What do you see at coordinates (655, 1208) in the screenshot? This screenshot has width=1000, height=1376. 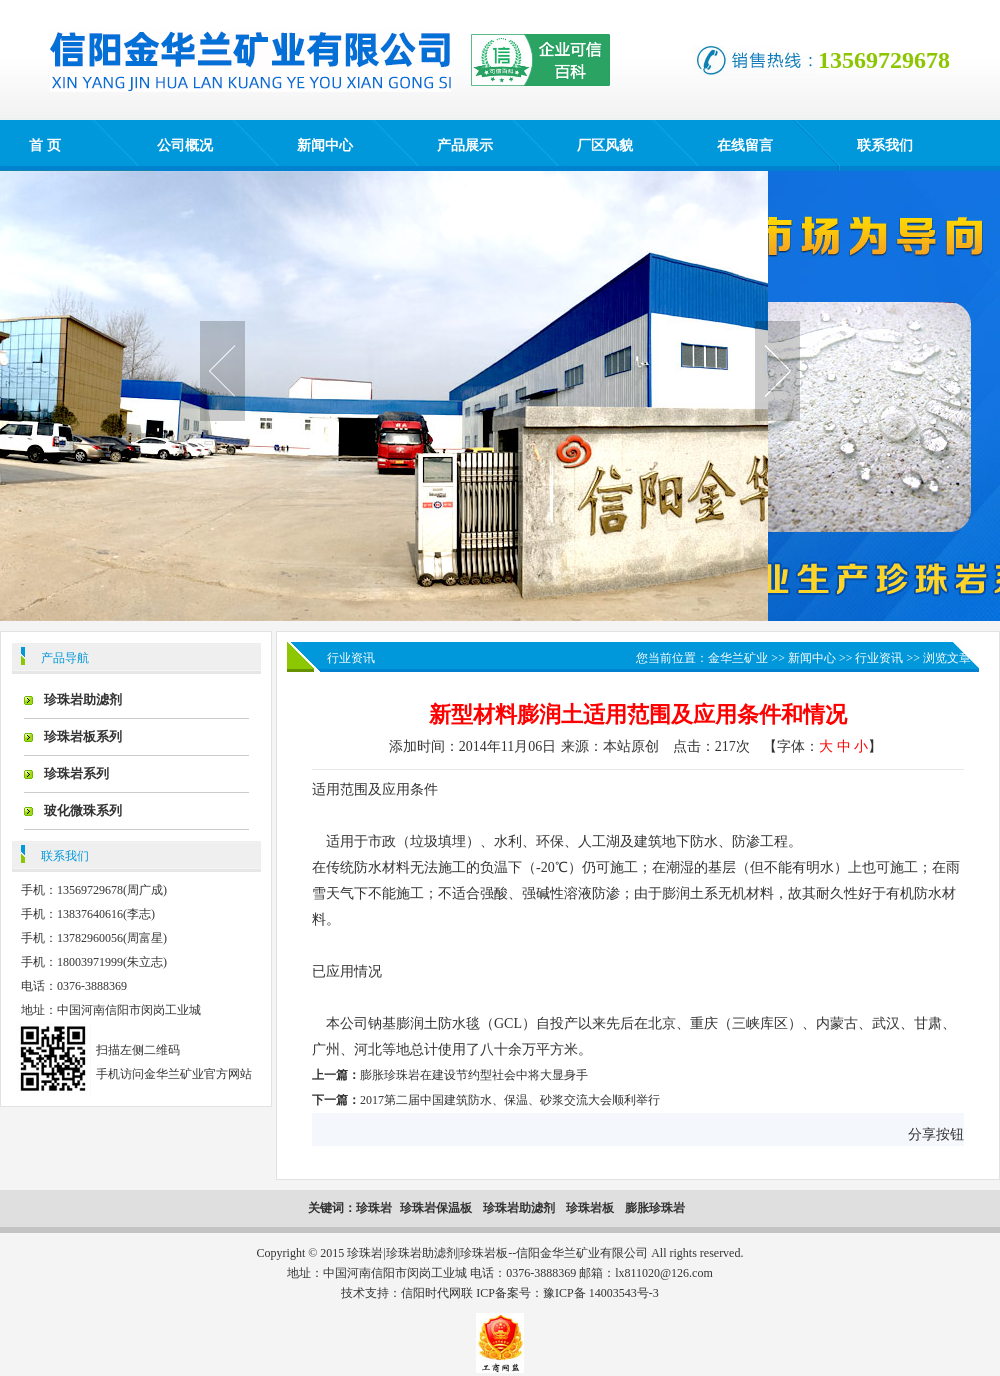 I see `膨胀珍珠岩` at bounding box center [655, 1208].